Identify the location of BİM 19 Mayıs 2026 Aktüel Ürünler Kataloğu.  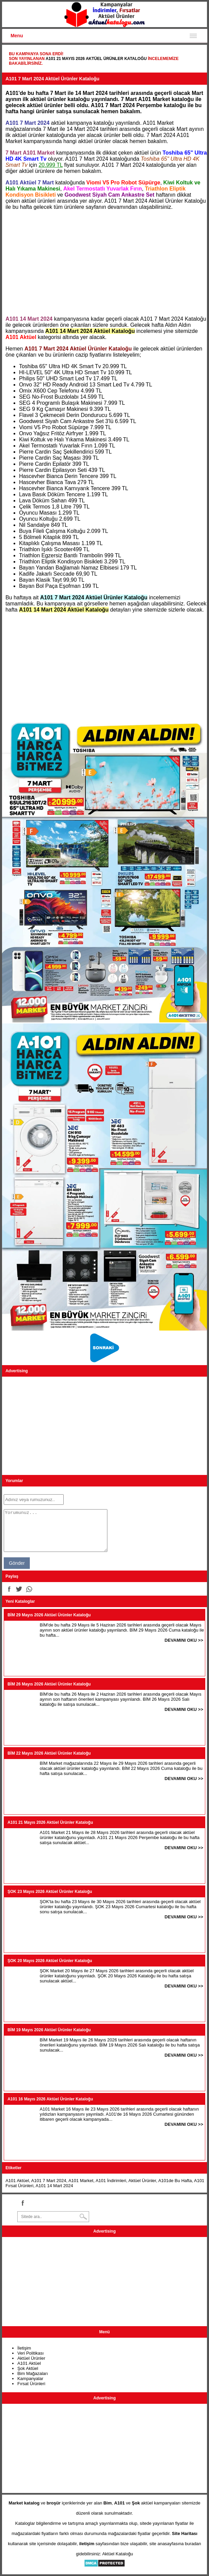
(49, 2030).